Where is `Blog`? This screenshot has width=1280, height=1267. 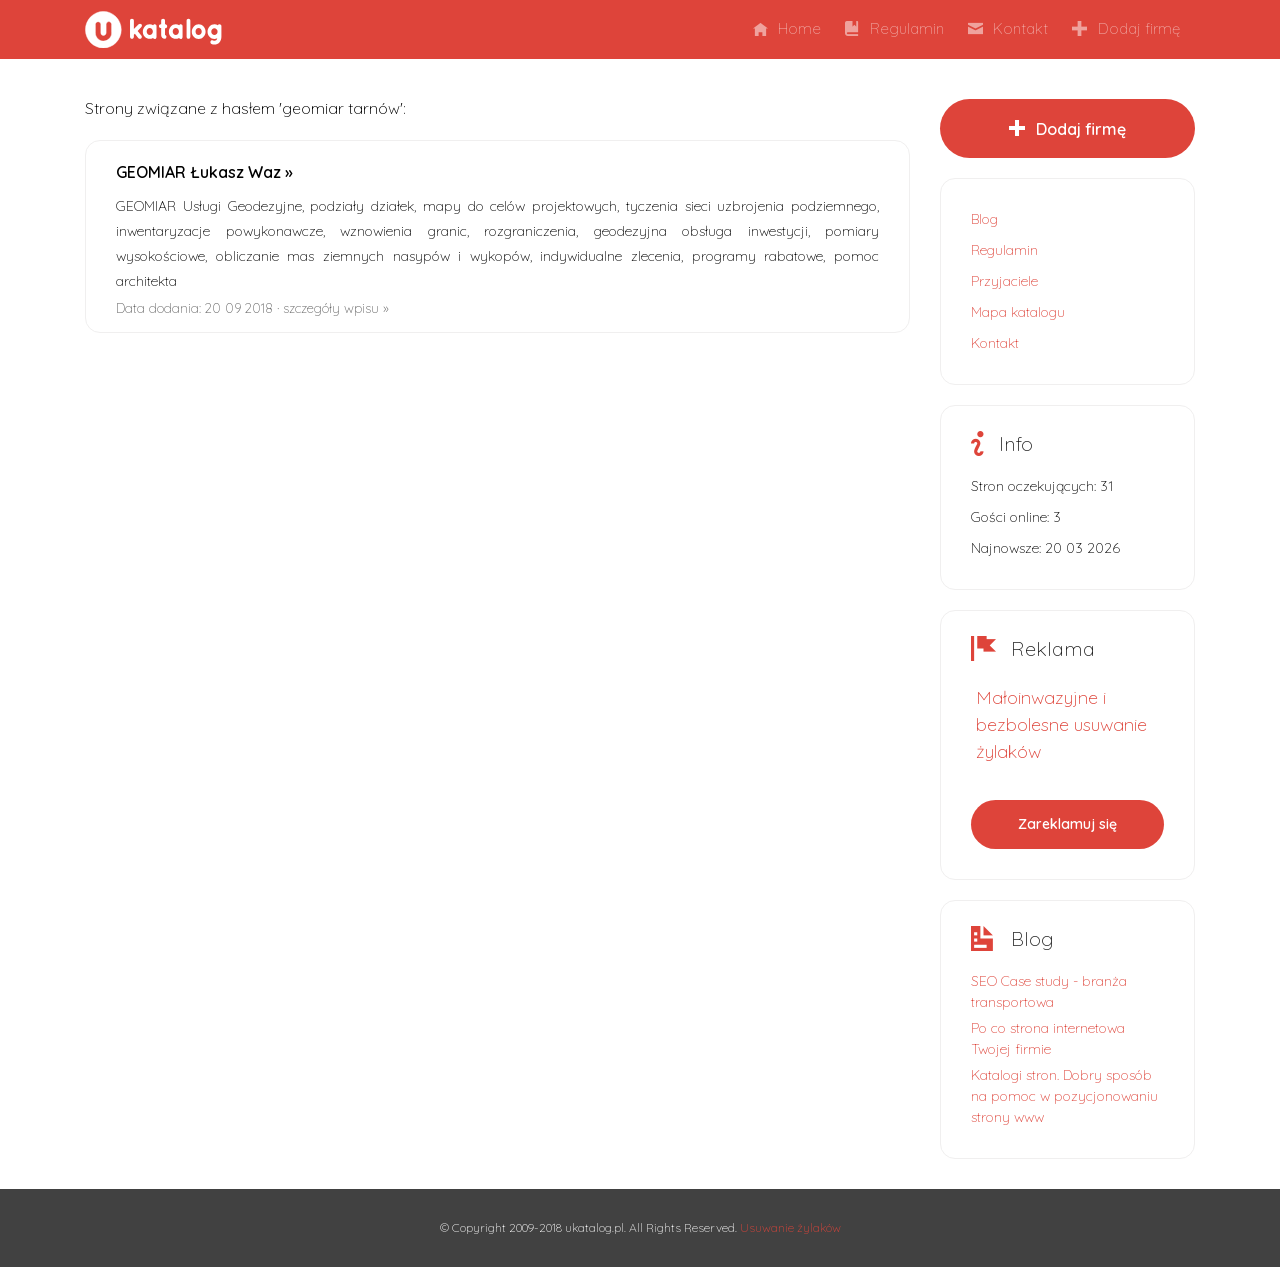
Blog is located at coordinates (984, 219).